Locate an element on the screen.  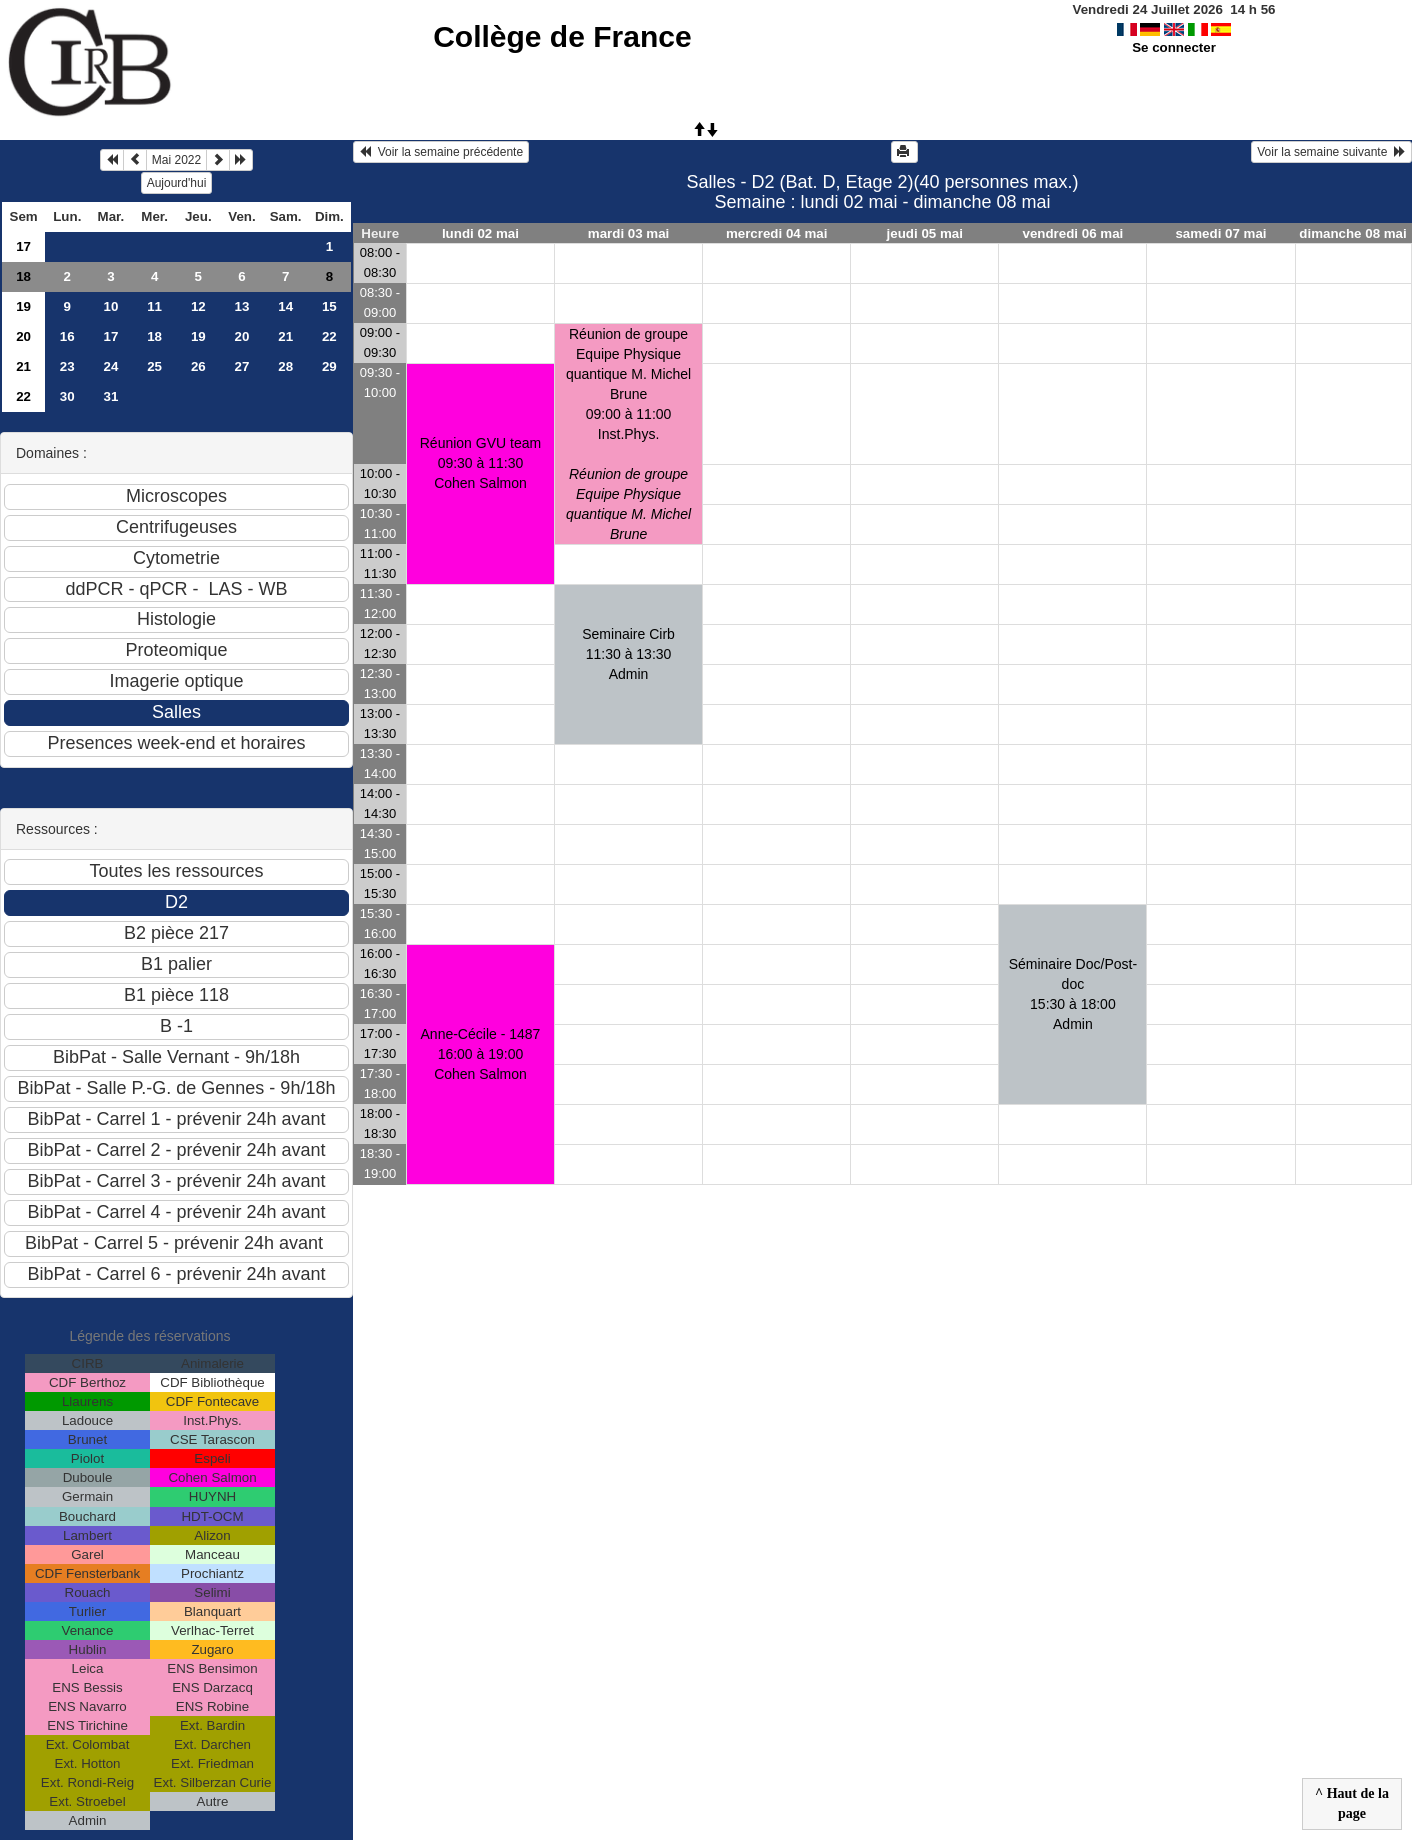
26 is located at coordinates (198, 366).